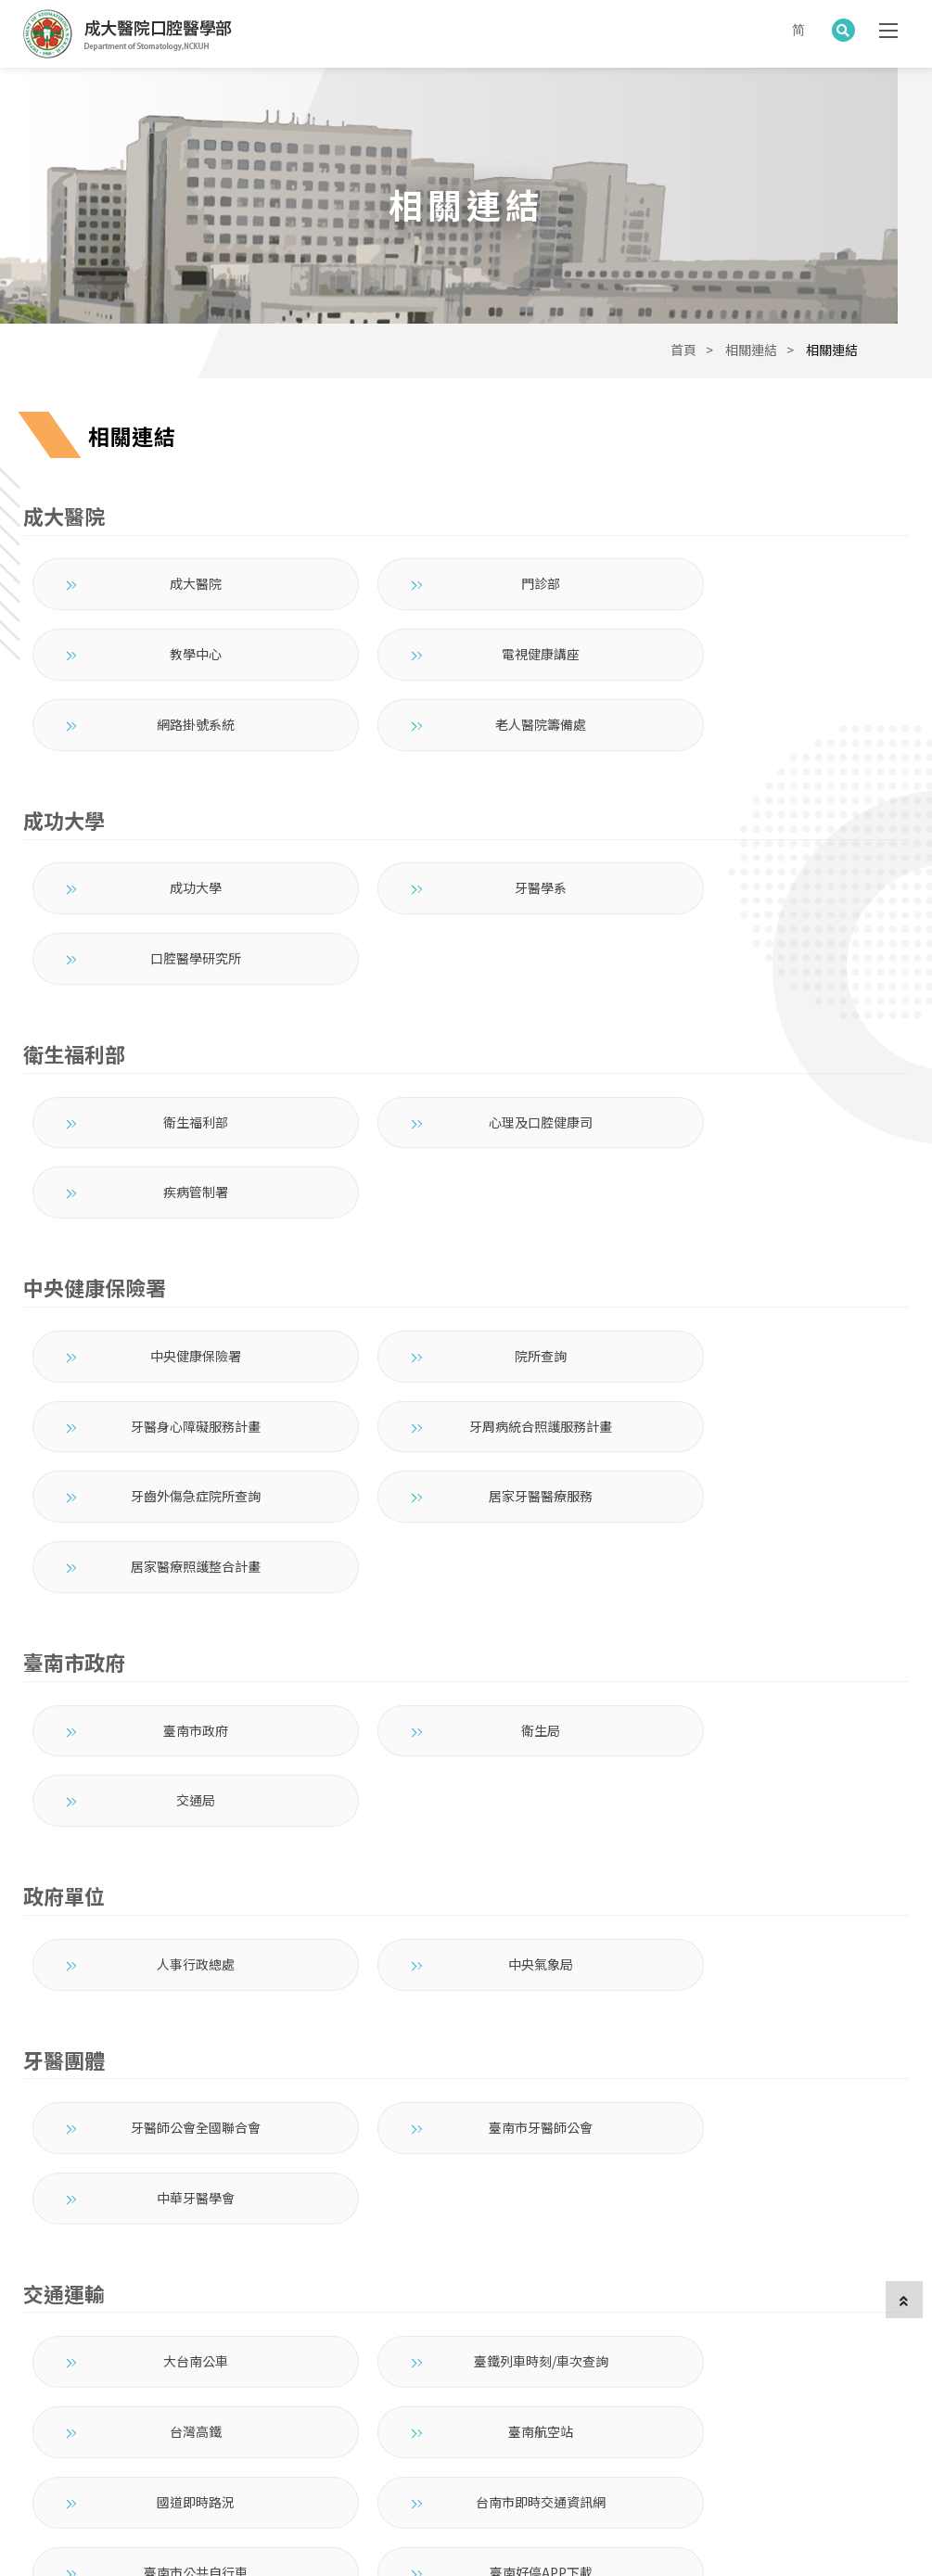  What do you see at coordinates (171, 1794) in the screenshot?
I see `牙醫師公會全國聯合會` at bounding box center [171, 1794].